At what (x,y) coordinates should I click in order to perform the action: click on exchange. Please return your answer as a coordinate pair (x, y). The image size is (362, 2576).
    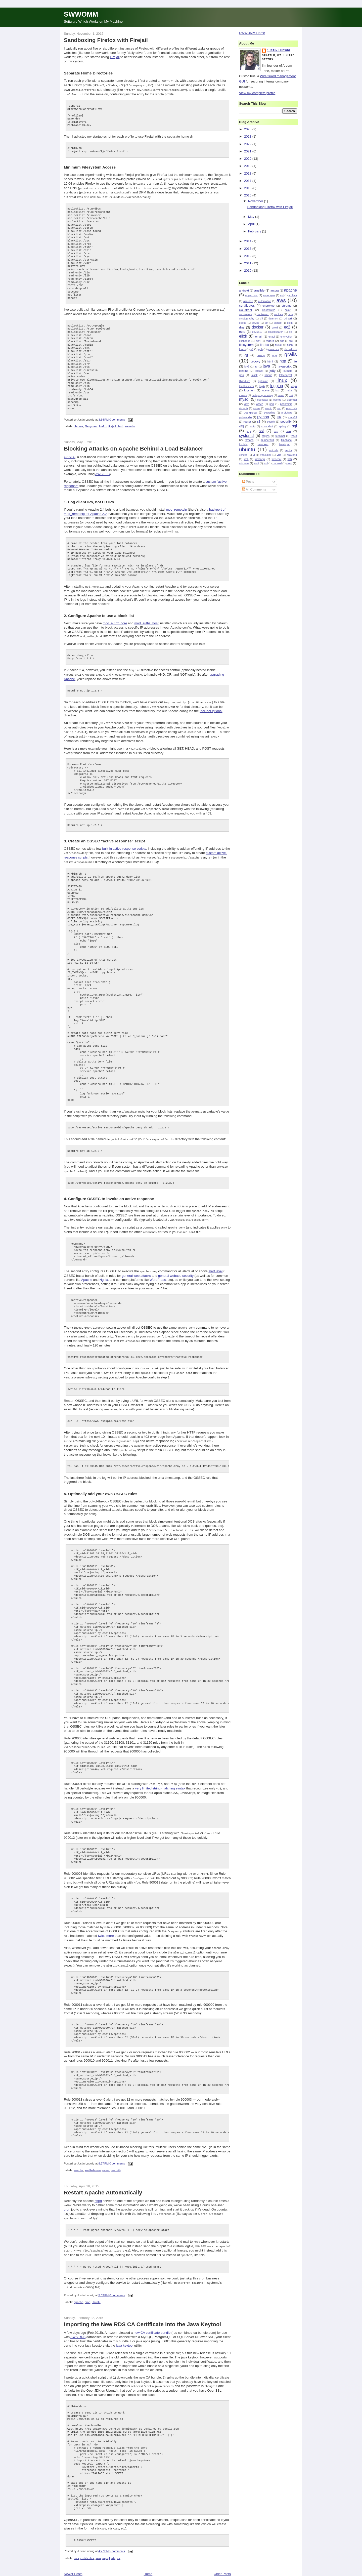
    Looking at the image, I should click on (244, 341).